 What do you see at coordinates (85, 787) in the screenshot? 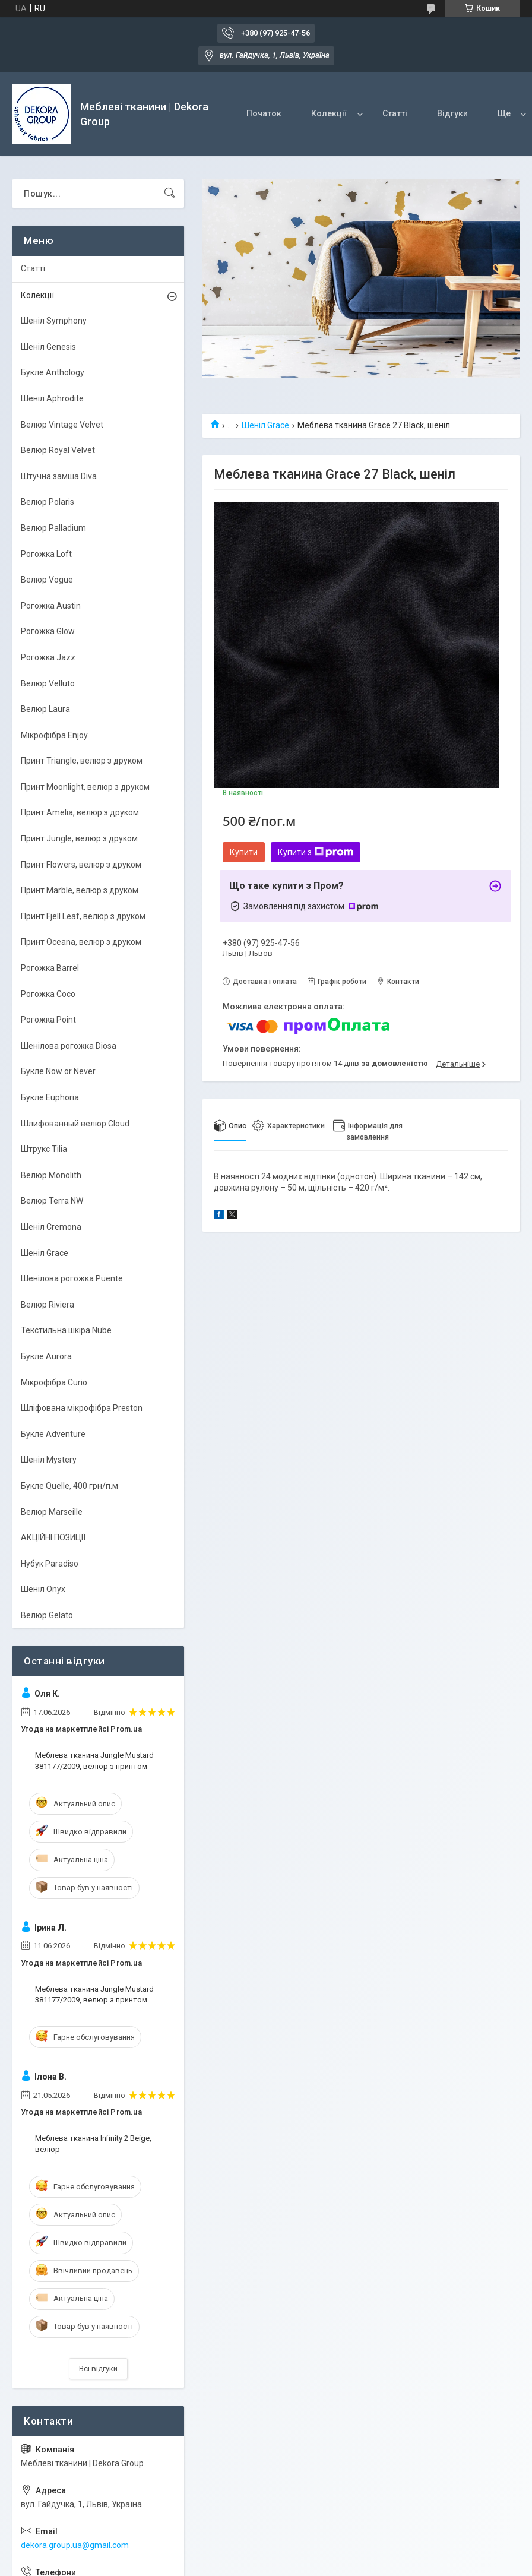
I see `Принт Moonlight, велюр з друком` at bounding box center [85, 787].